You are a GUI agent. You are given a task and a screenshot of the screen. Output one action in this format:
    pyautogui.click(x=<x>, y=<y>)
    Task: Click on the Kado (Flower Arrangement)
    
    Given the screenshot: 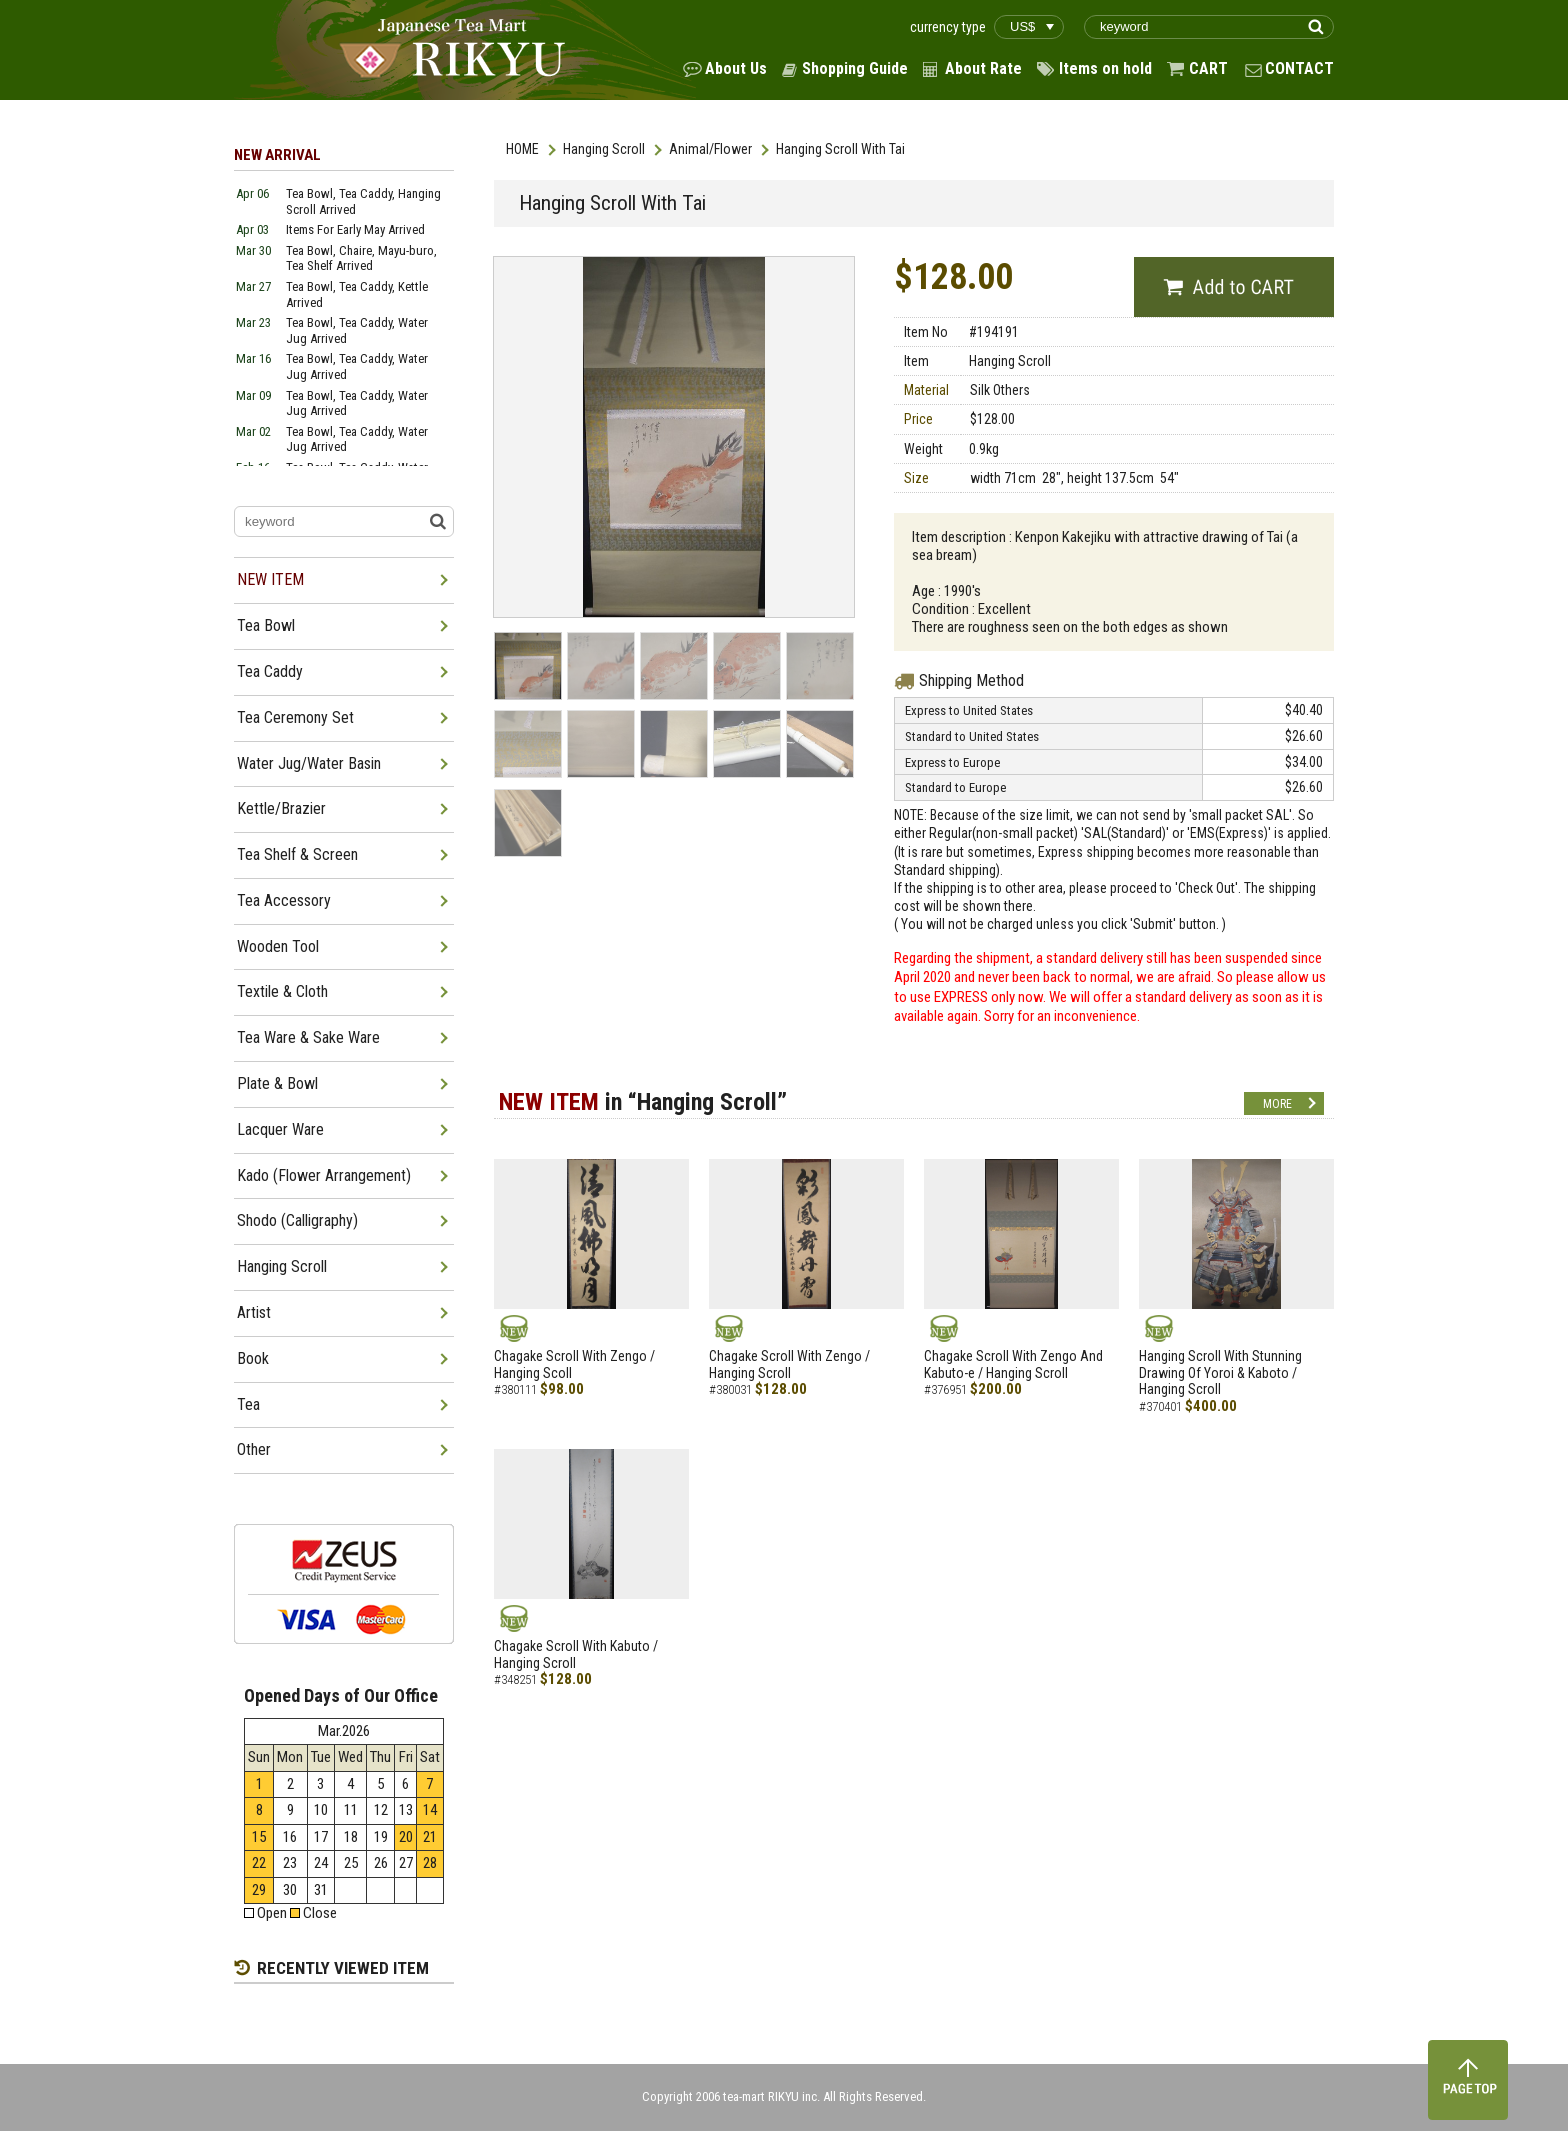 What is the action you would take?
    pyautogui.click(x=324, y=1175)
    